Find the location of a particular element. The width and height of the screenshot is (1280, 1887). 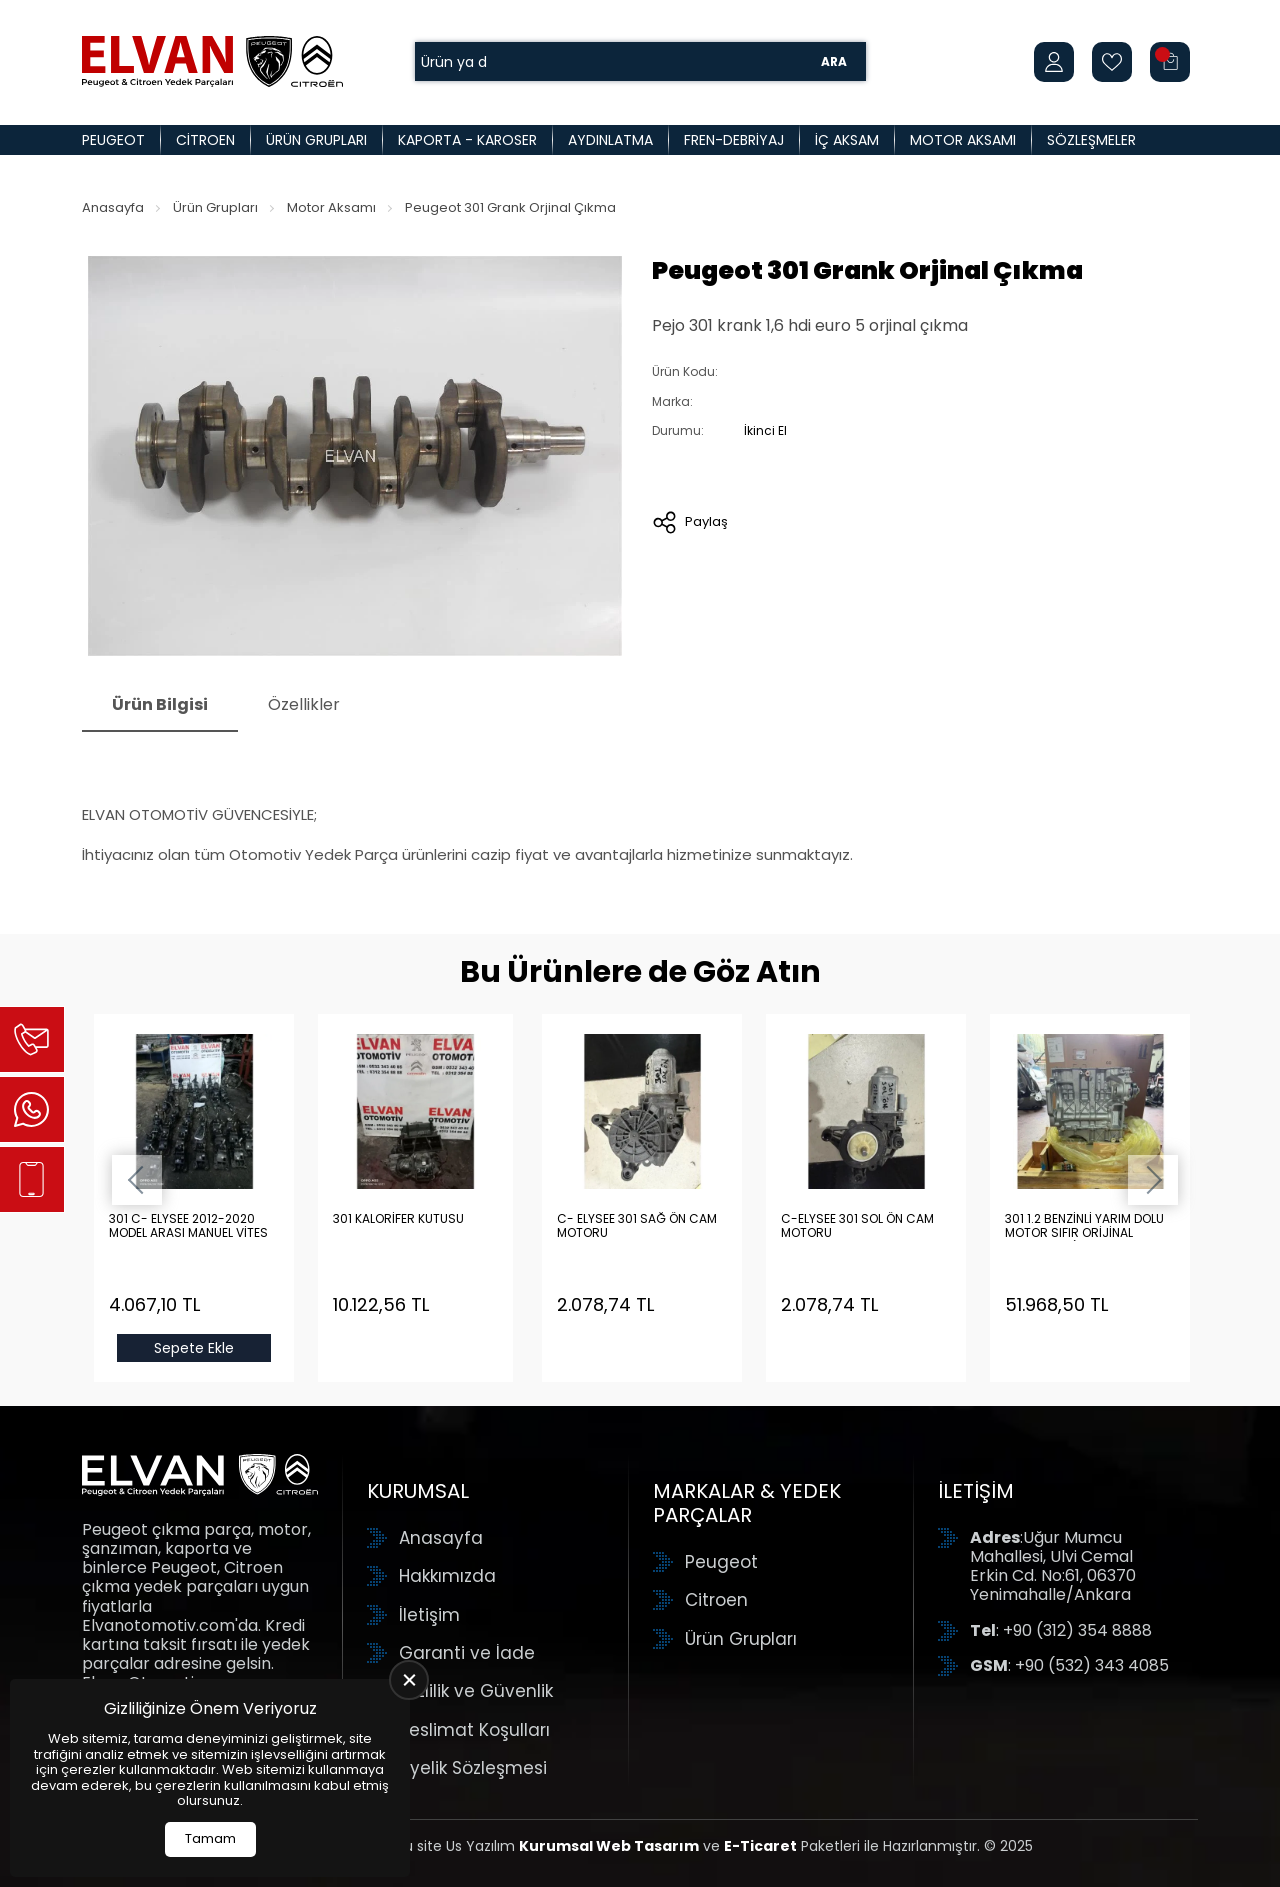

Aydınlatma is located at coordinates (610, 140).